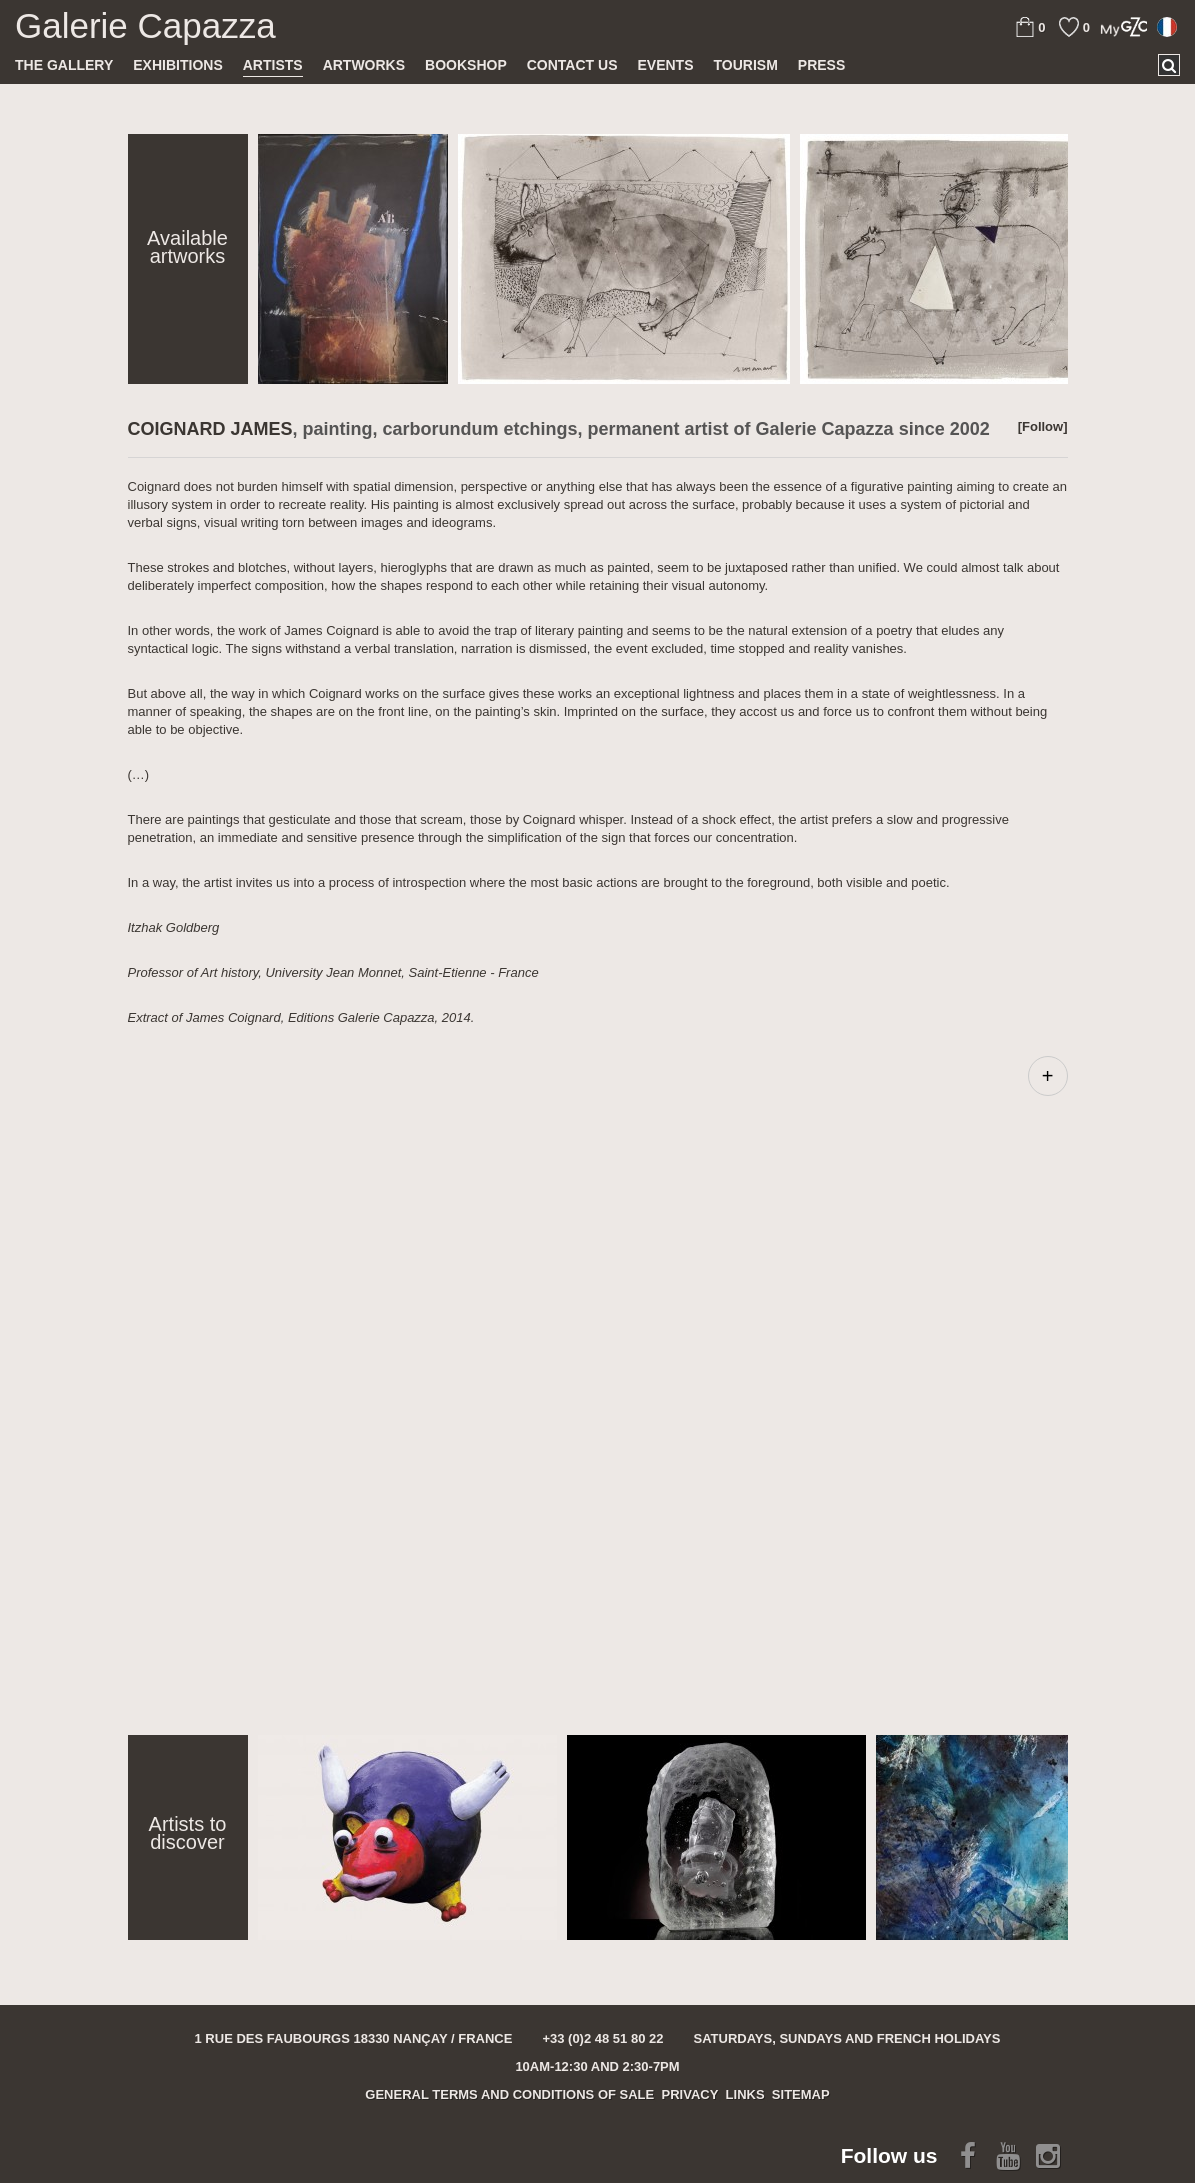 This screenshot has height=2183, width=1195. I want to click on Artists, so click(273, 65).